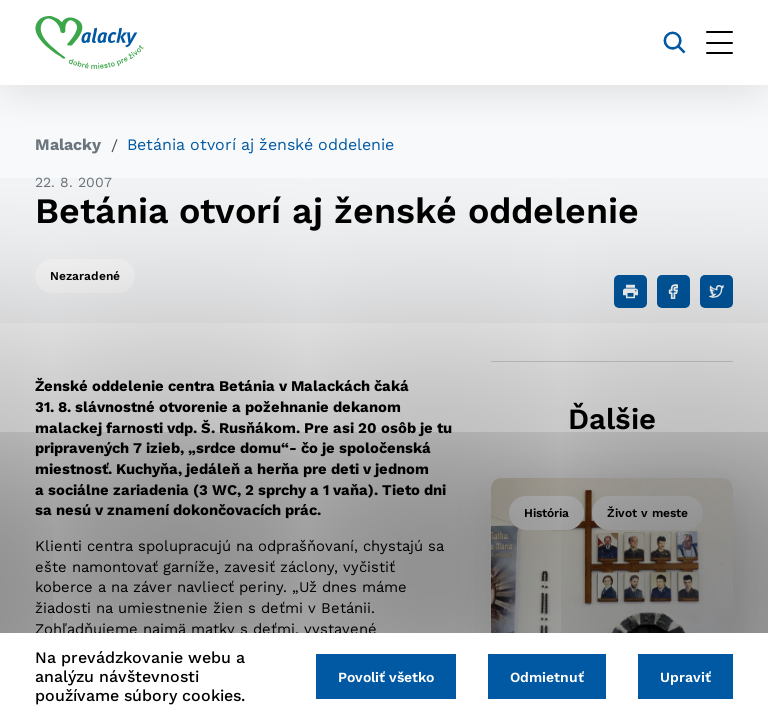 The image size is (768, 720). Describe the element at coordinates (685, 677) in the screenshot. I see `Upraviť` at that location.